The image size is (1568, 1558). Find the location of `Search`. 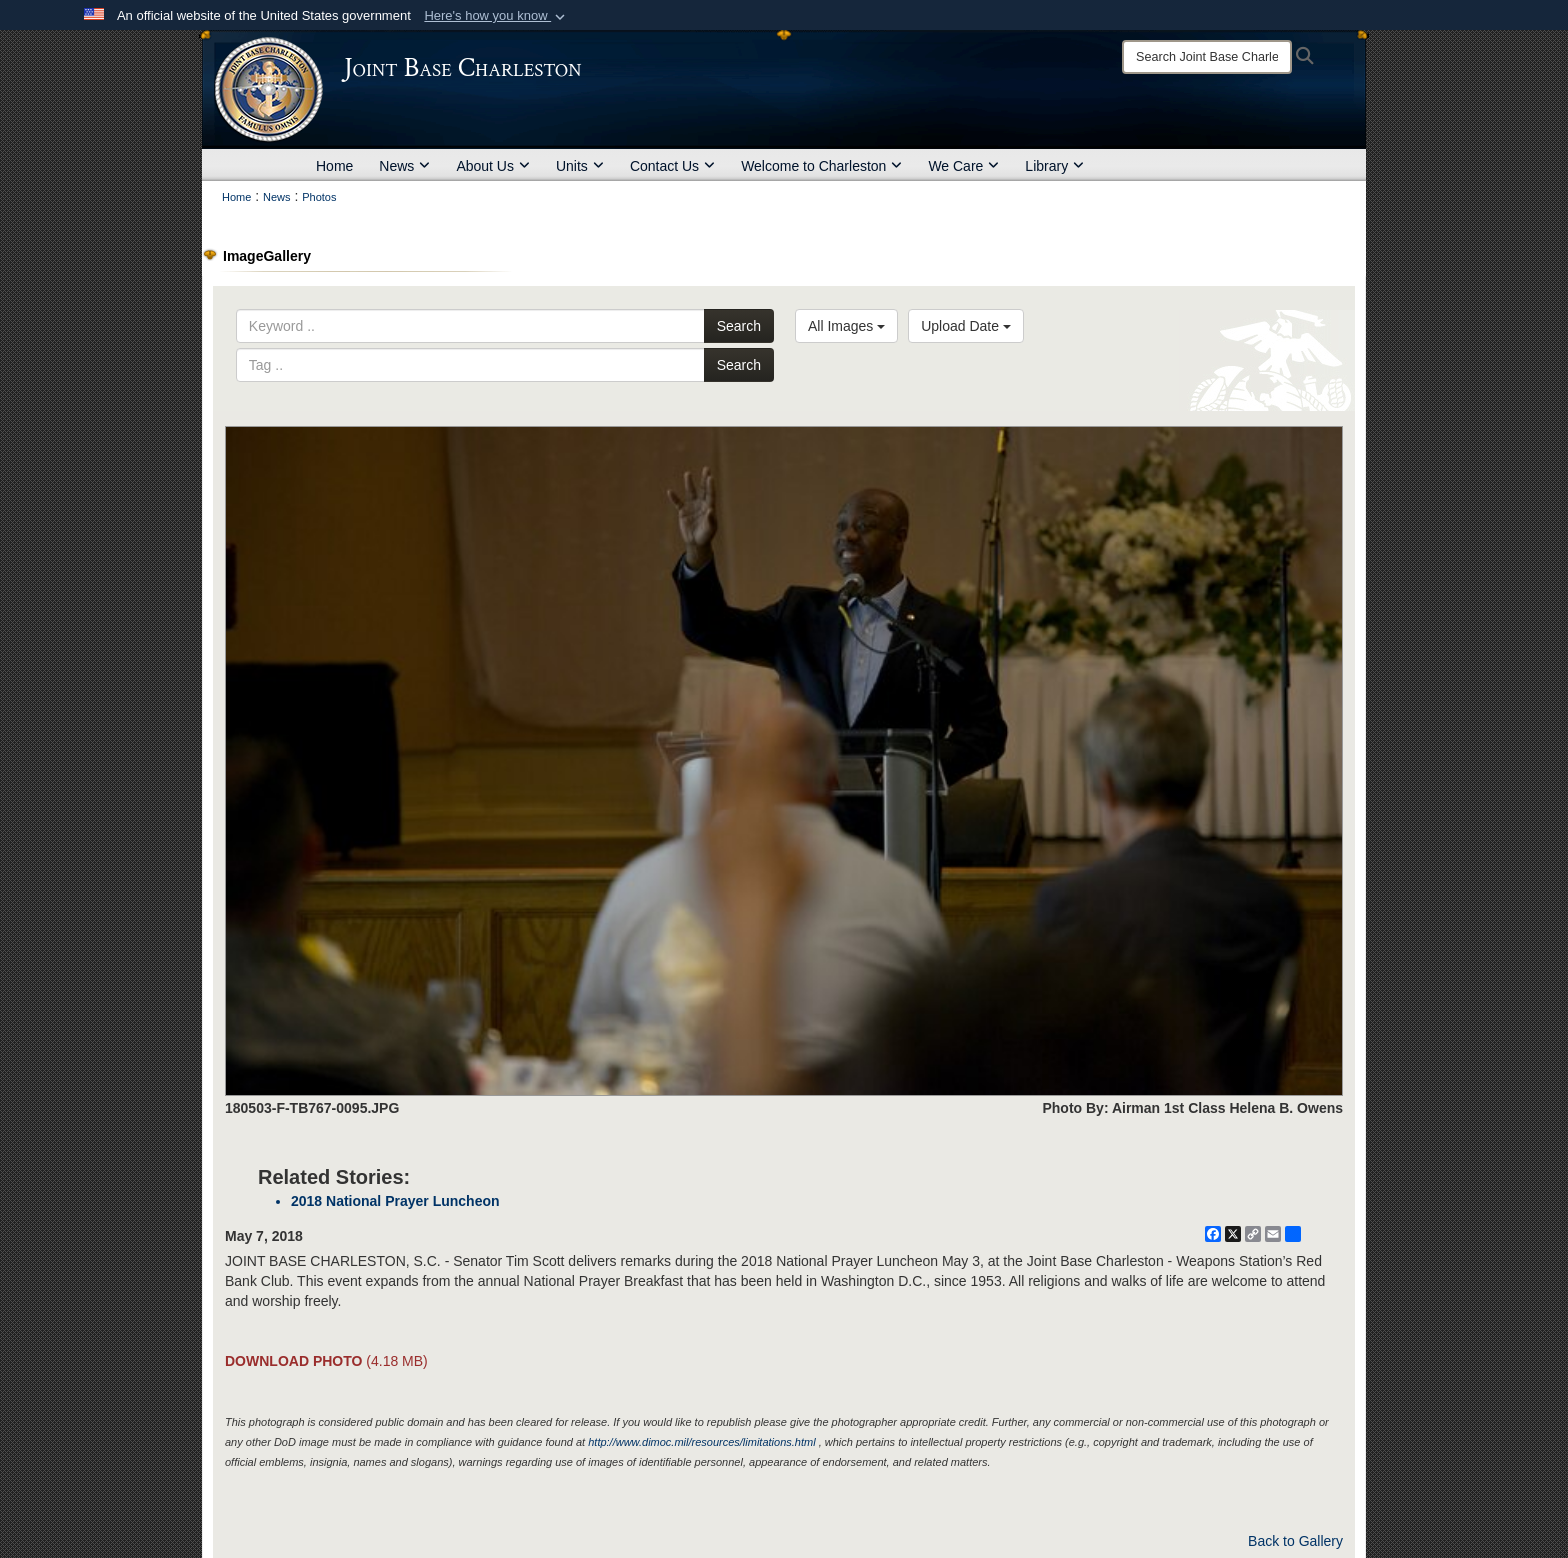

Search is located at coordinates (739, 326).